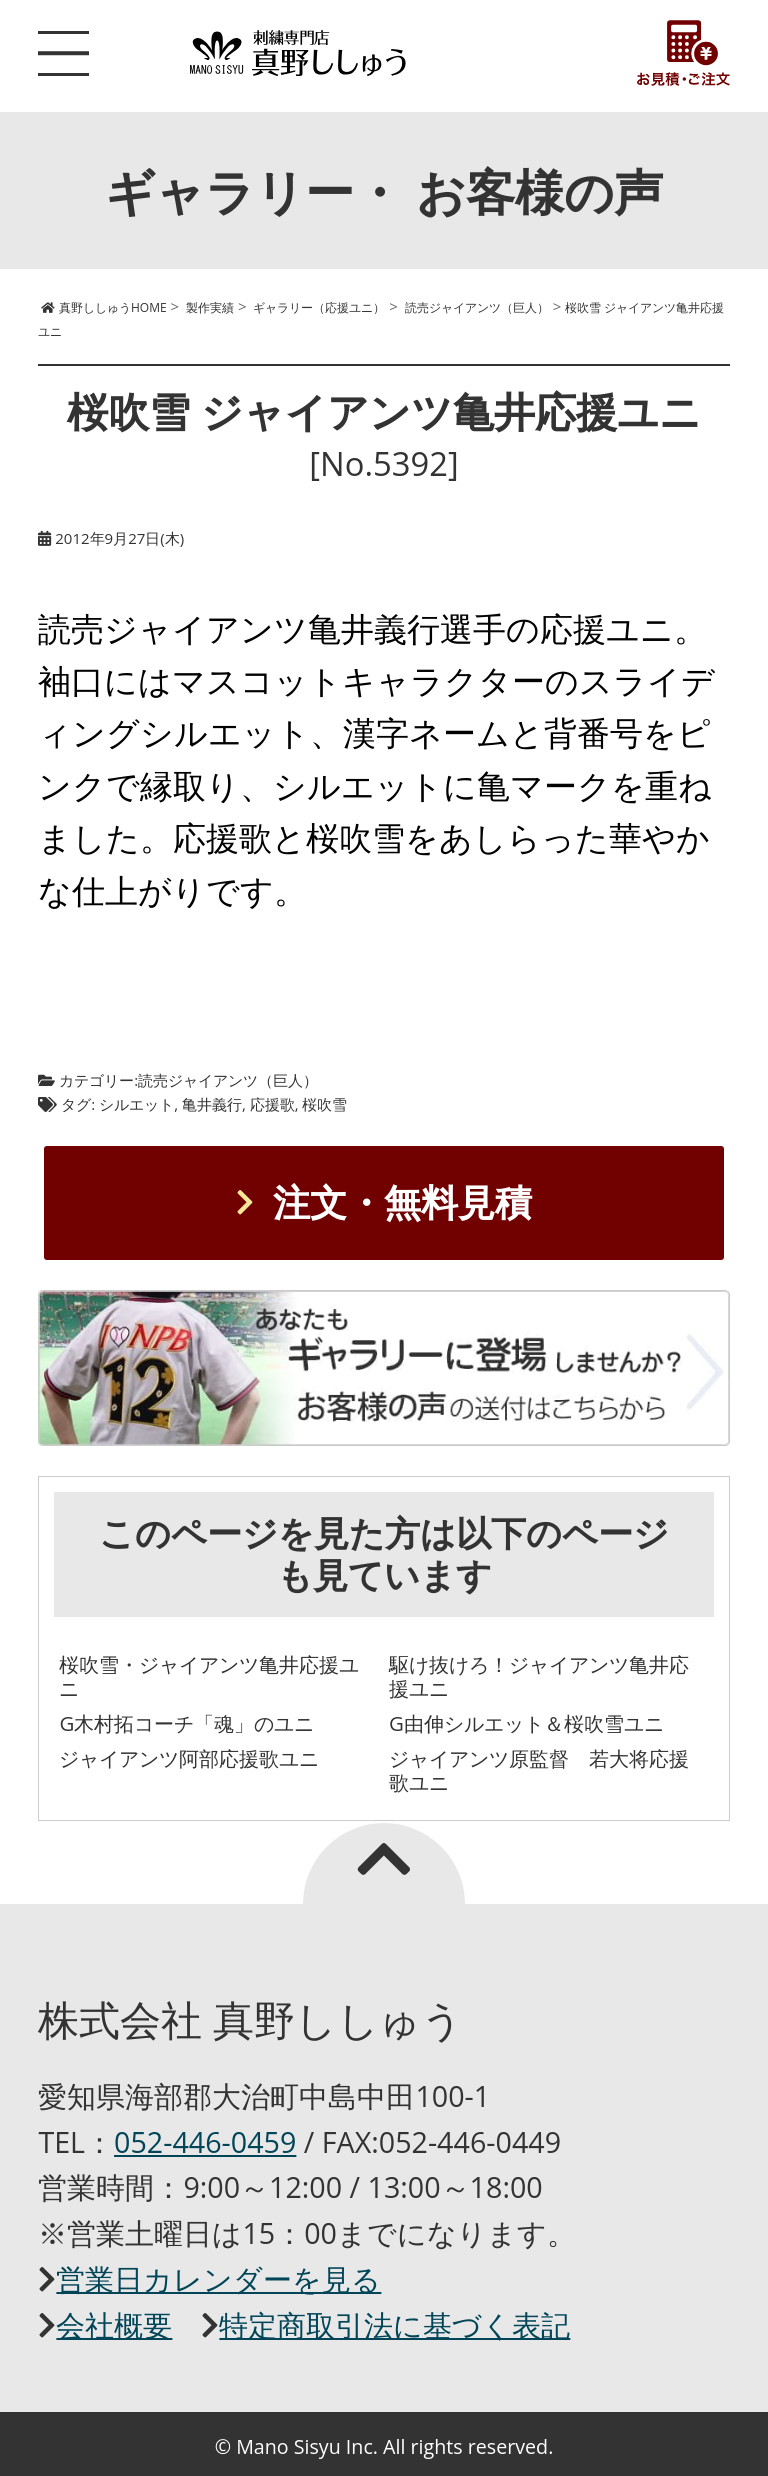 The image size is (768, 2476). Describe the element at coordinates (209, 1676) in the screenshot. I see `桜吹雪・ジャイアンツ亀井応援ユニ` at that location.